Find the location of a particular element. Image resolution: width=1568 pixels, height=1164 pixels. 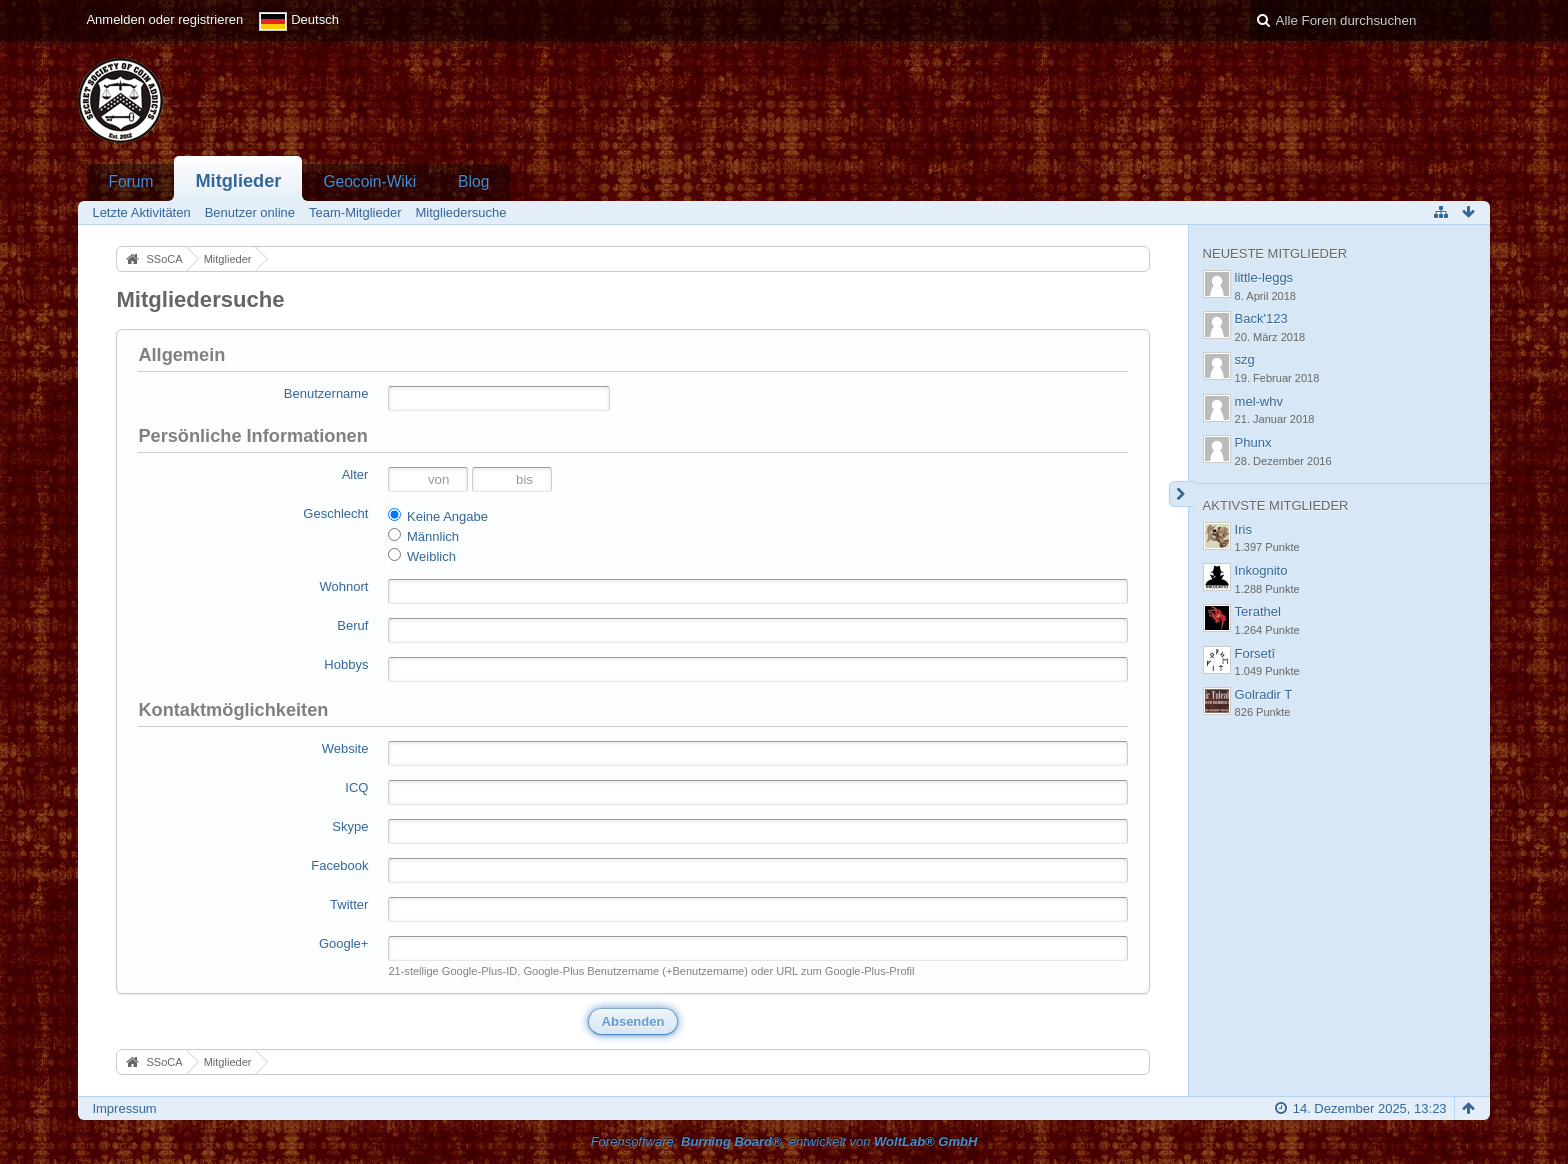

Iris is located at coordinates (1243, 529).